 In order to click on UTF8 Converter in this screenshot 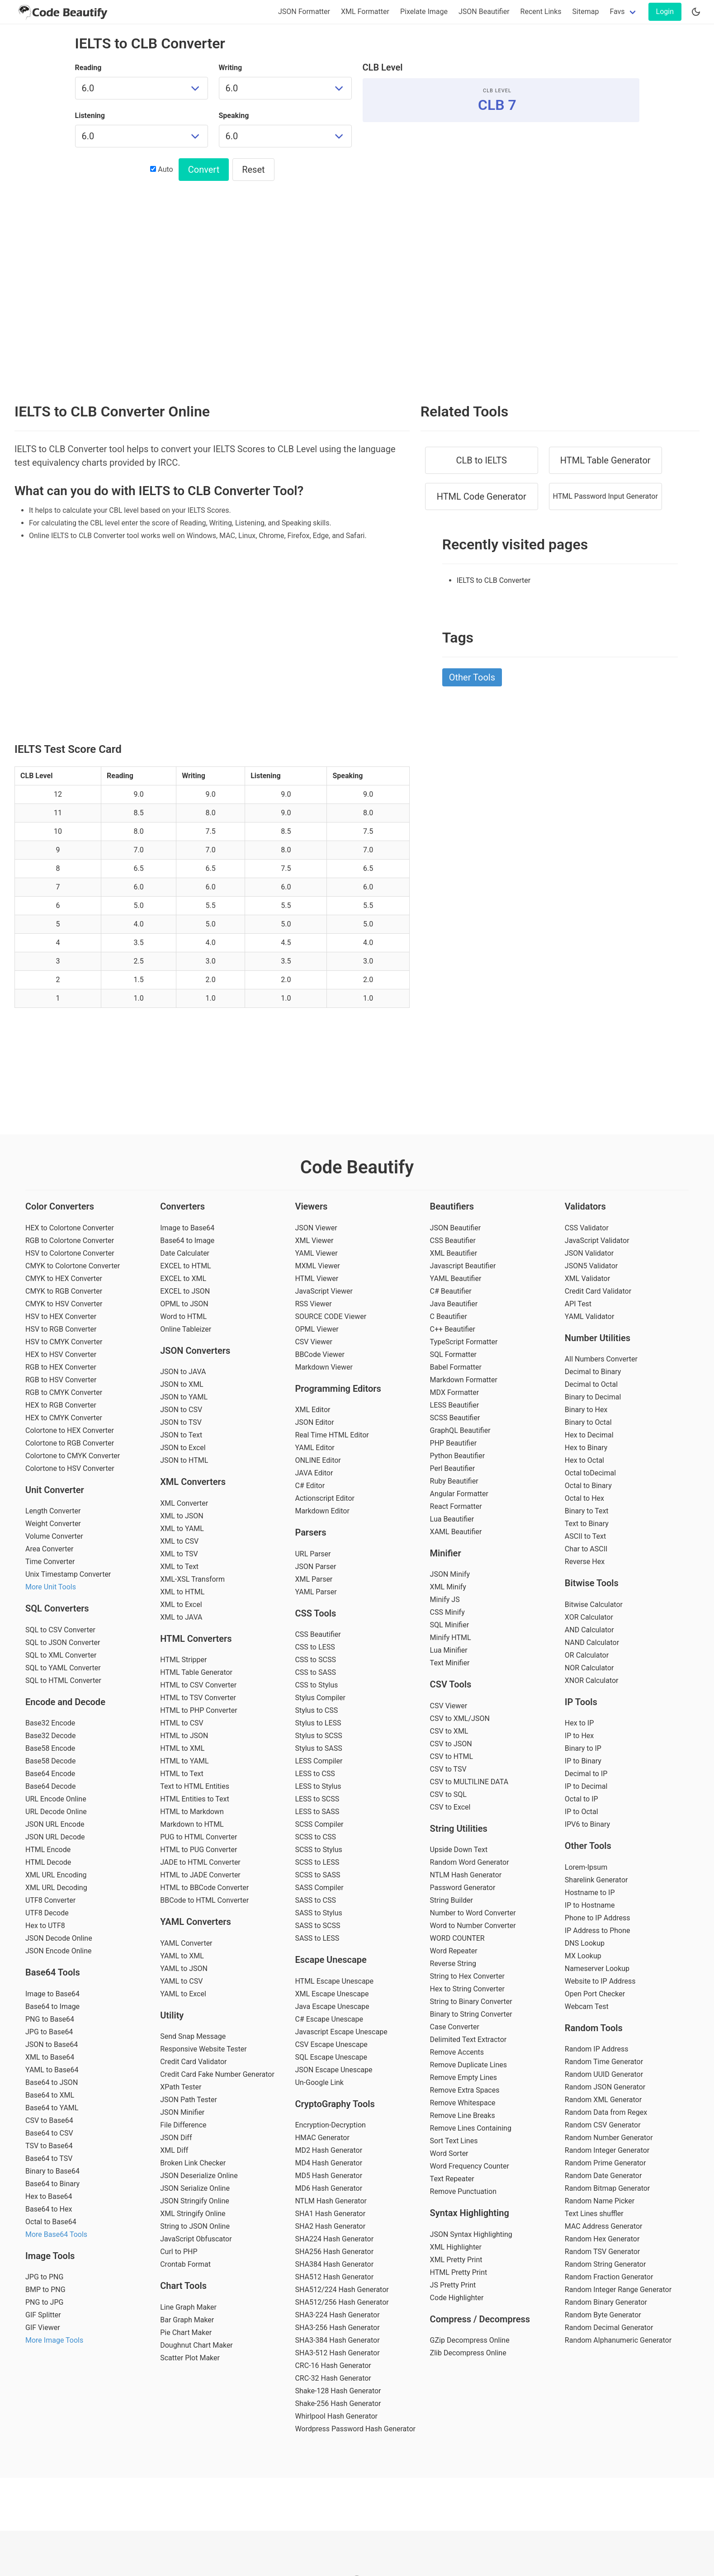, I will do `click(50, 1900)`.